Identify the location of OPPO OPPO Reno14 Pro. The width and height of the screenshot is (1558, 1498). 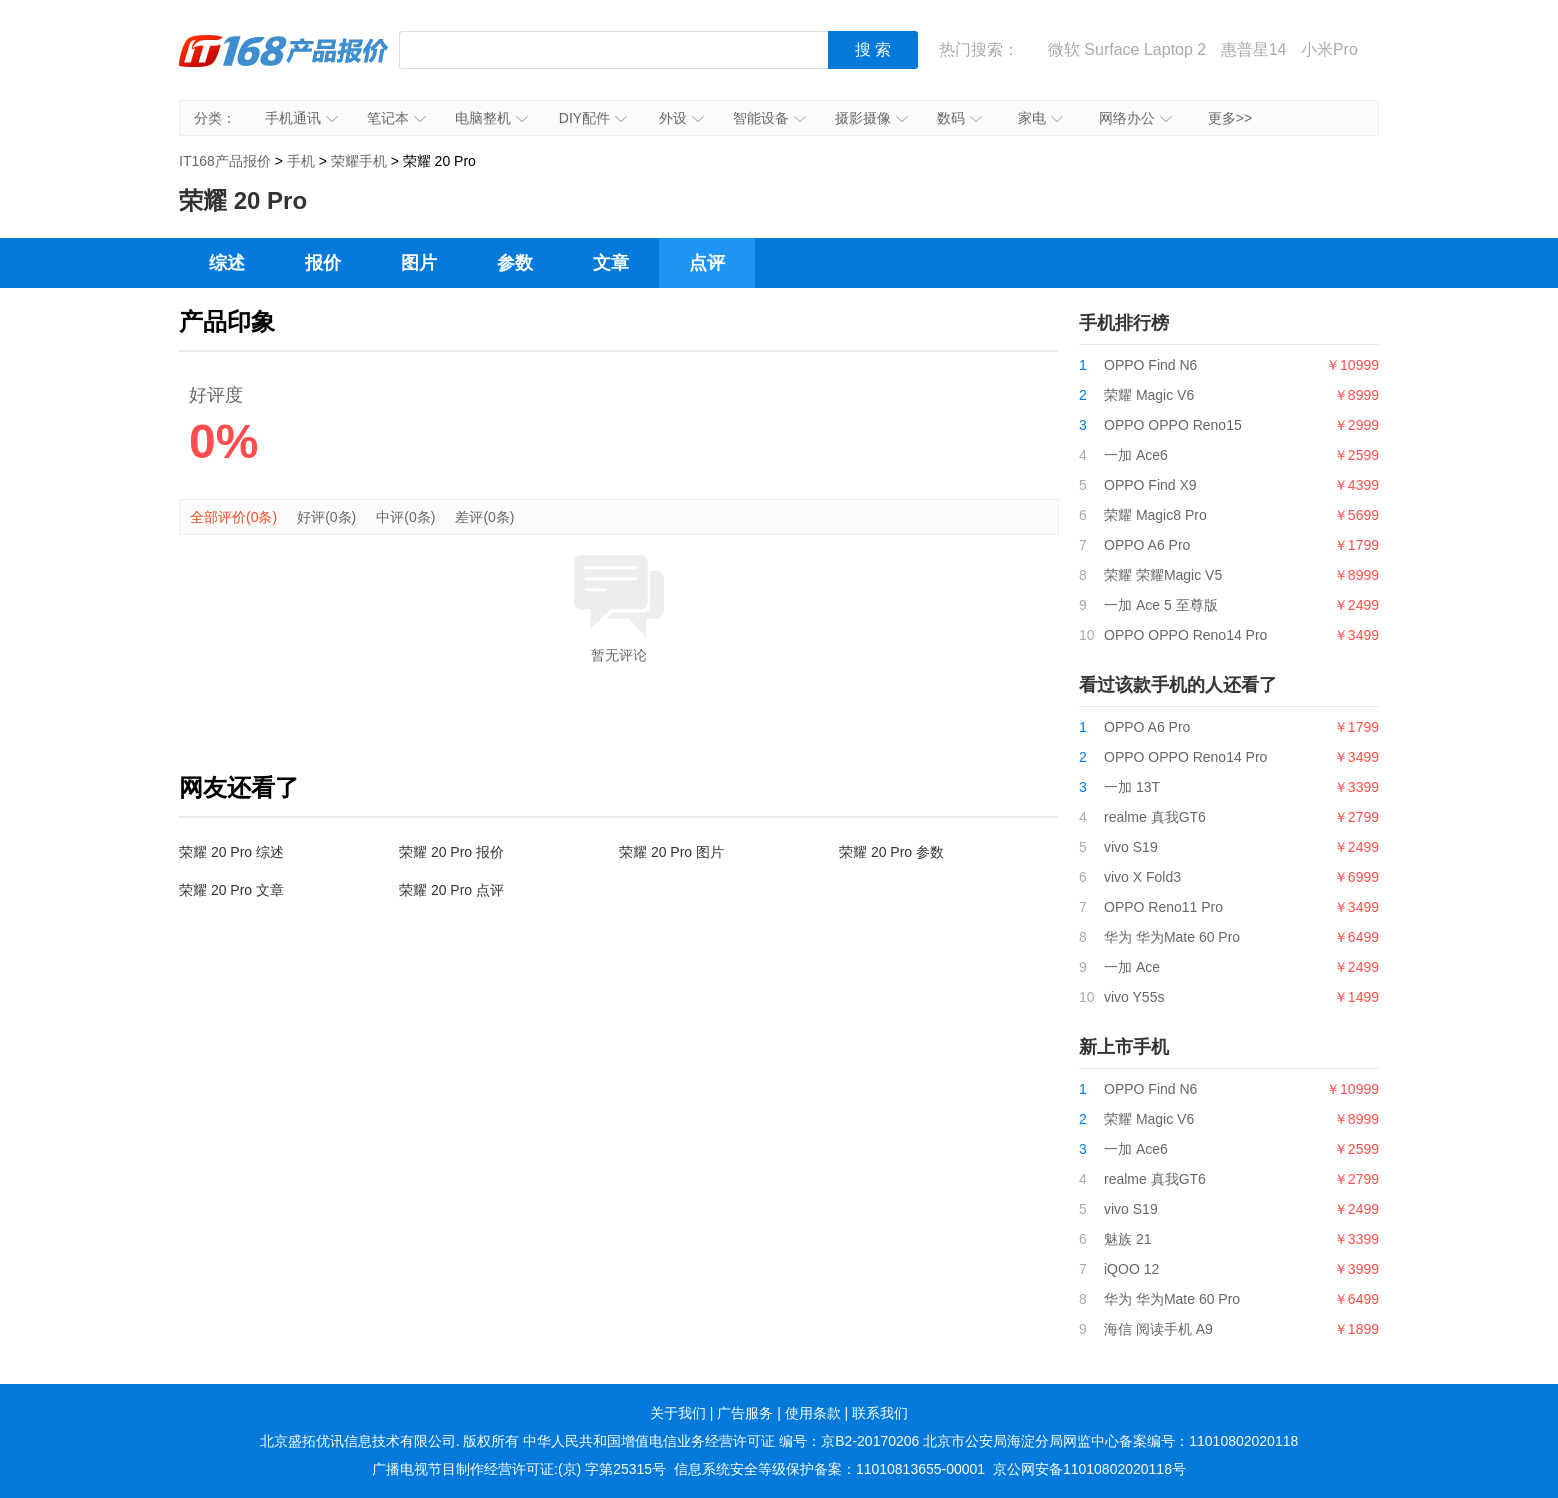
(1185, 635).